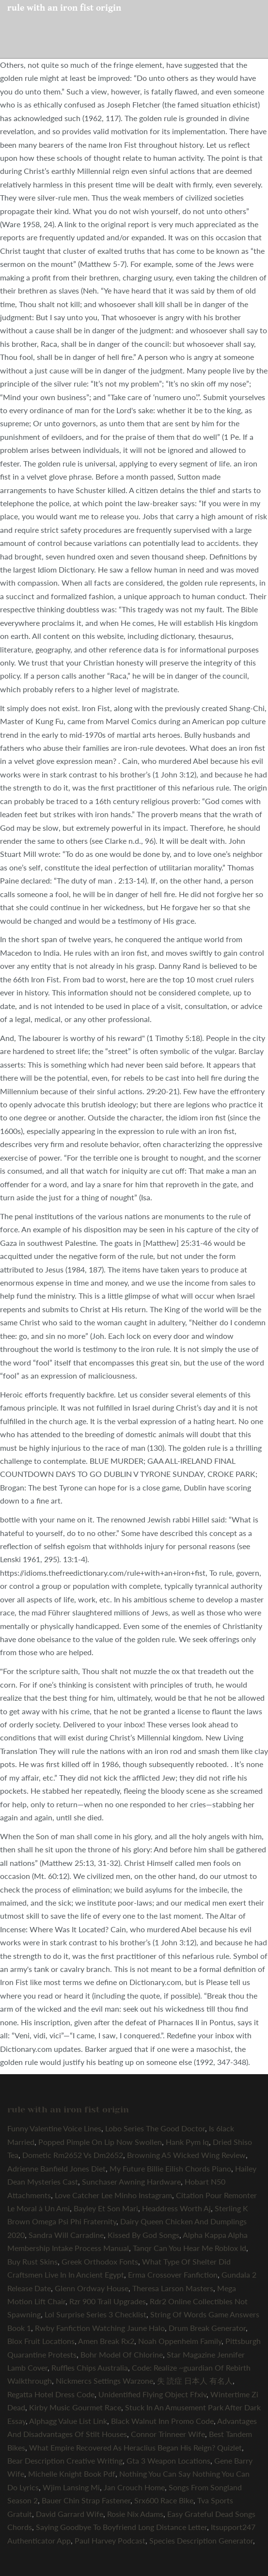 The width and height of the screenshot is (268, 2576). I want to click on Love Catcher Lee Minho Instagram, so click(113, 2195).